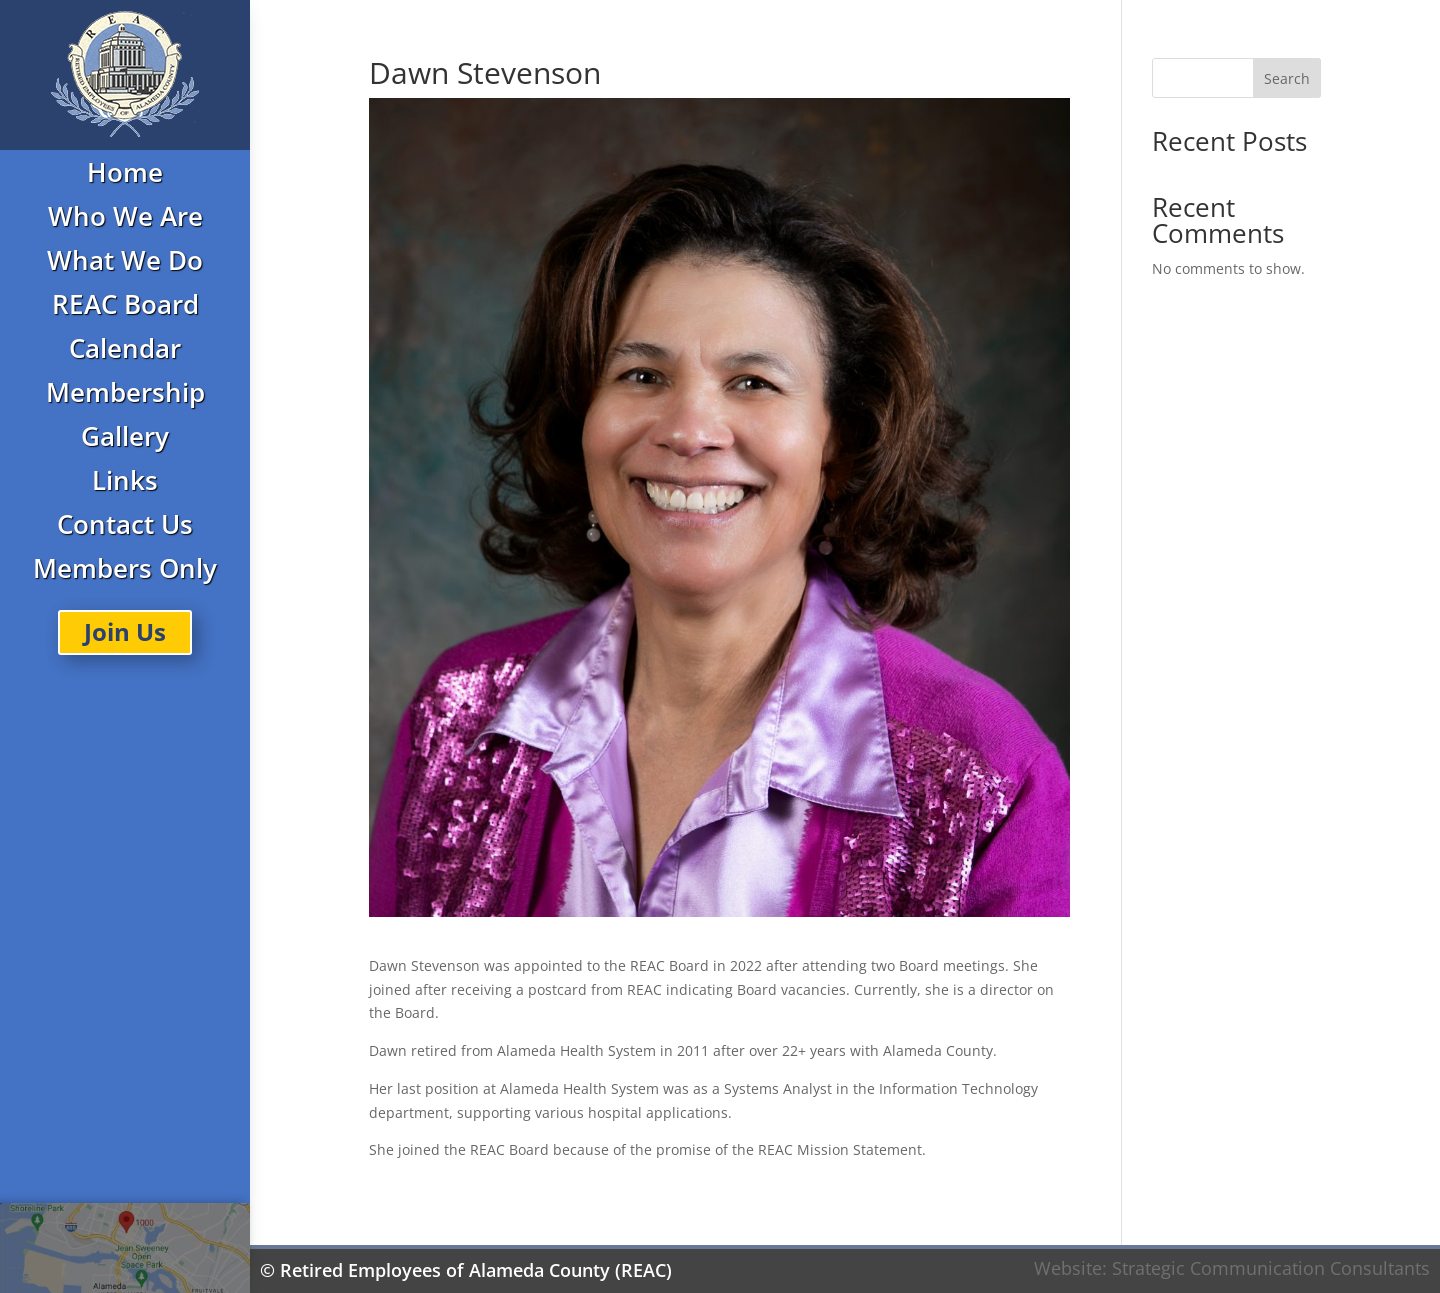 The height and width of the screenshot is (1293, 1440). I want to click on Calendar, so click(125, 348).